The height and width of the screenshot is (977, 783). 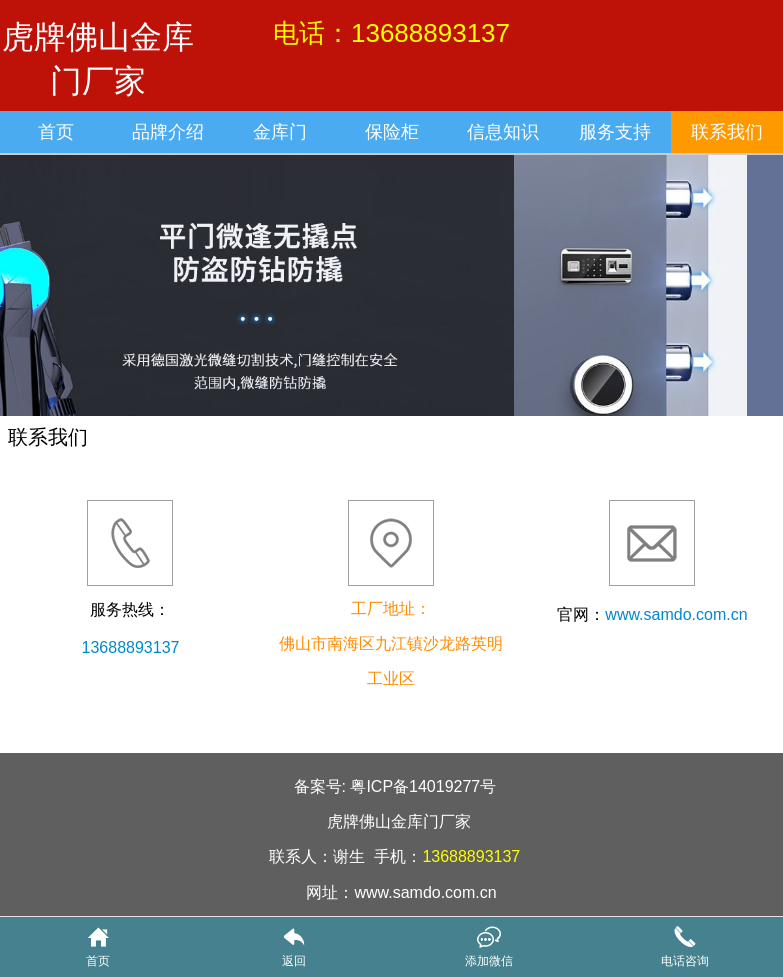 What do you see at coordinates (676, 614) in the screenshot?
I see `www.samdo.com.cn` at bounding box center [676, 614].